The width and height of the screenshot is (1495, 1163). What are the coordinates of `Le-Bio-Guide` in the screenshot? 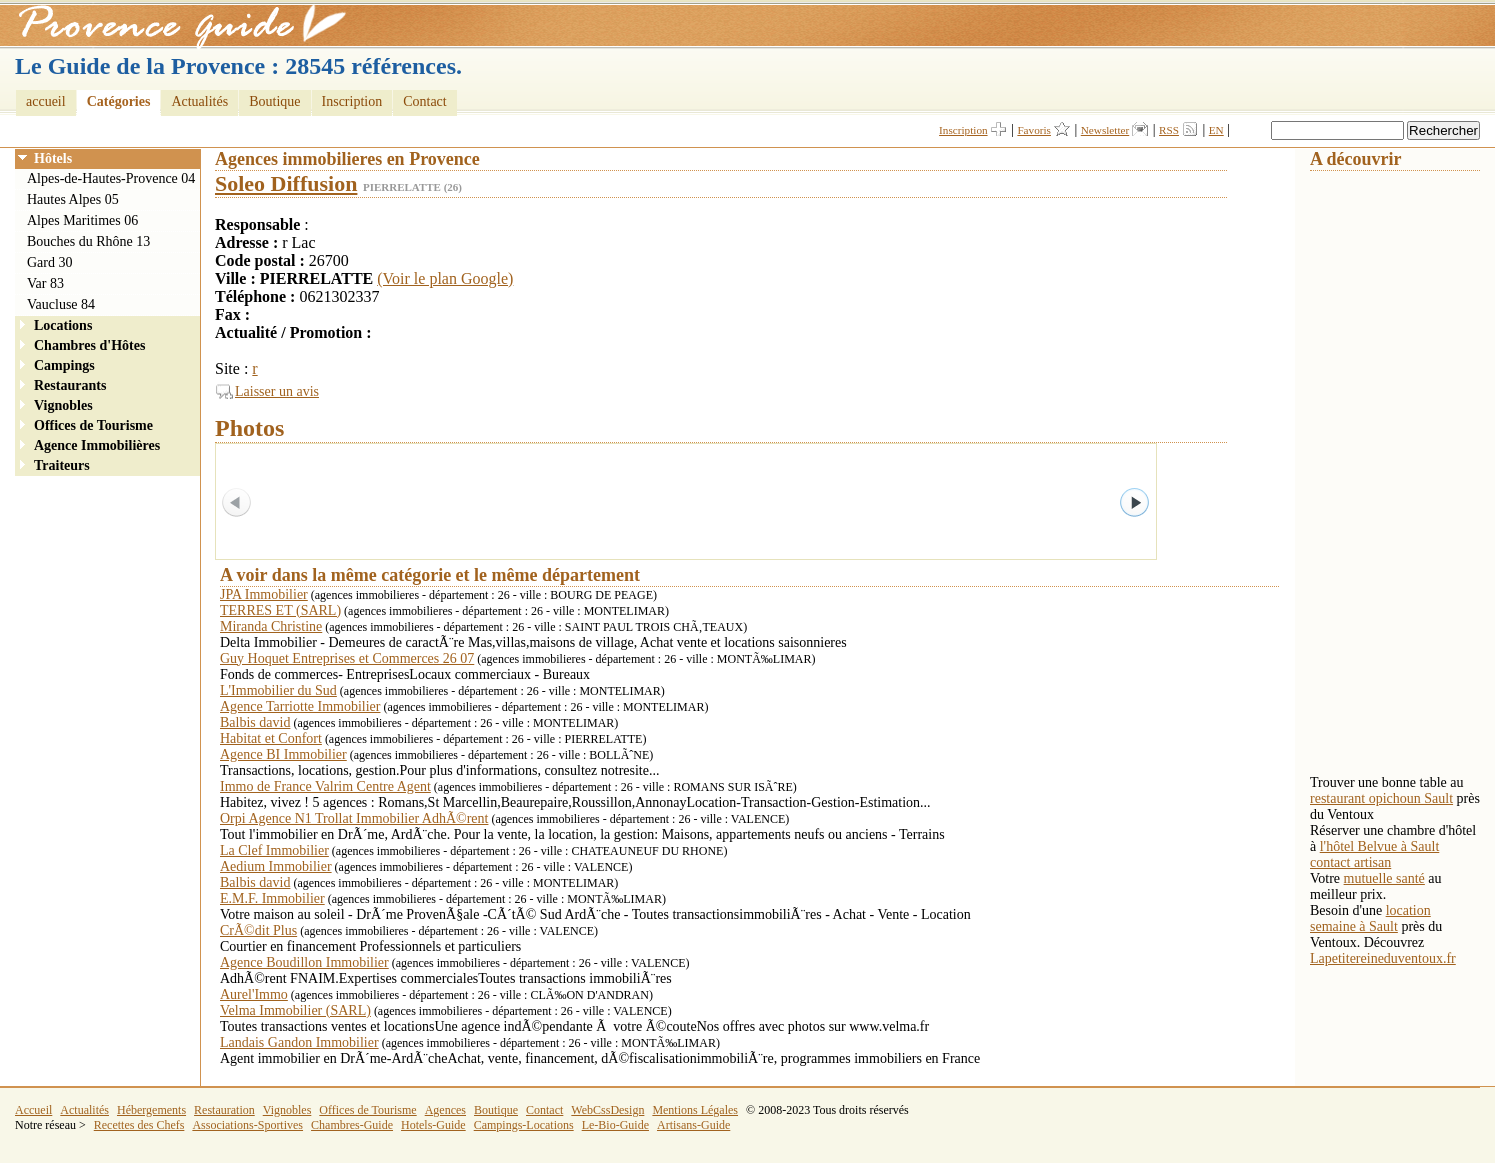 It's located at (615, 1125).